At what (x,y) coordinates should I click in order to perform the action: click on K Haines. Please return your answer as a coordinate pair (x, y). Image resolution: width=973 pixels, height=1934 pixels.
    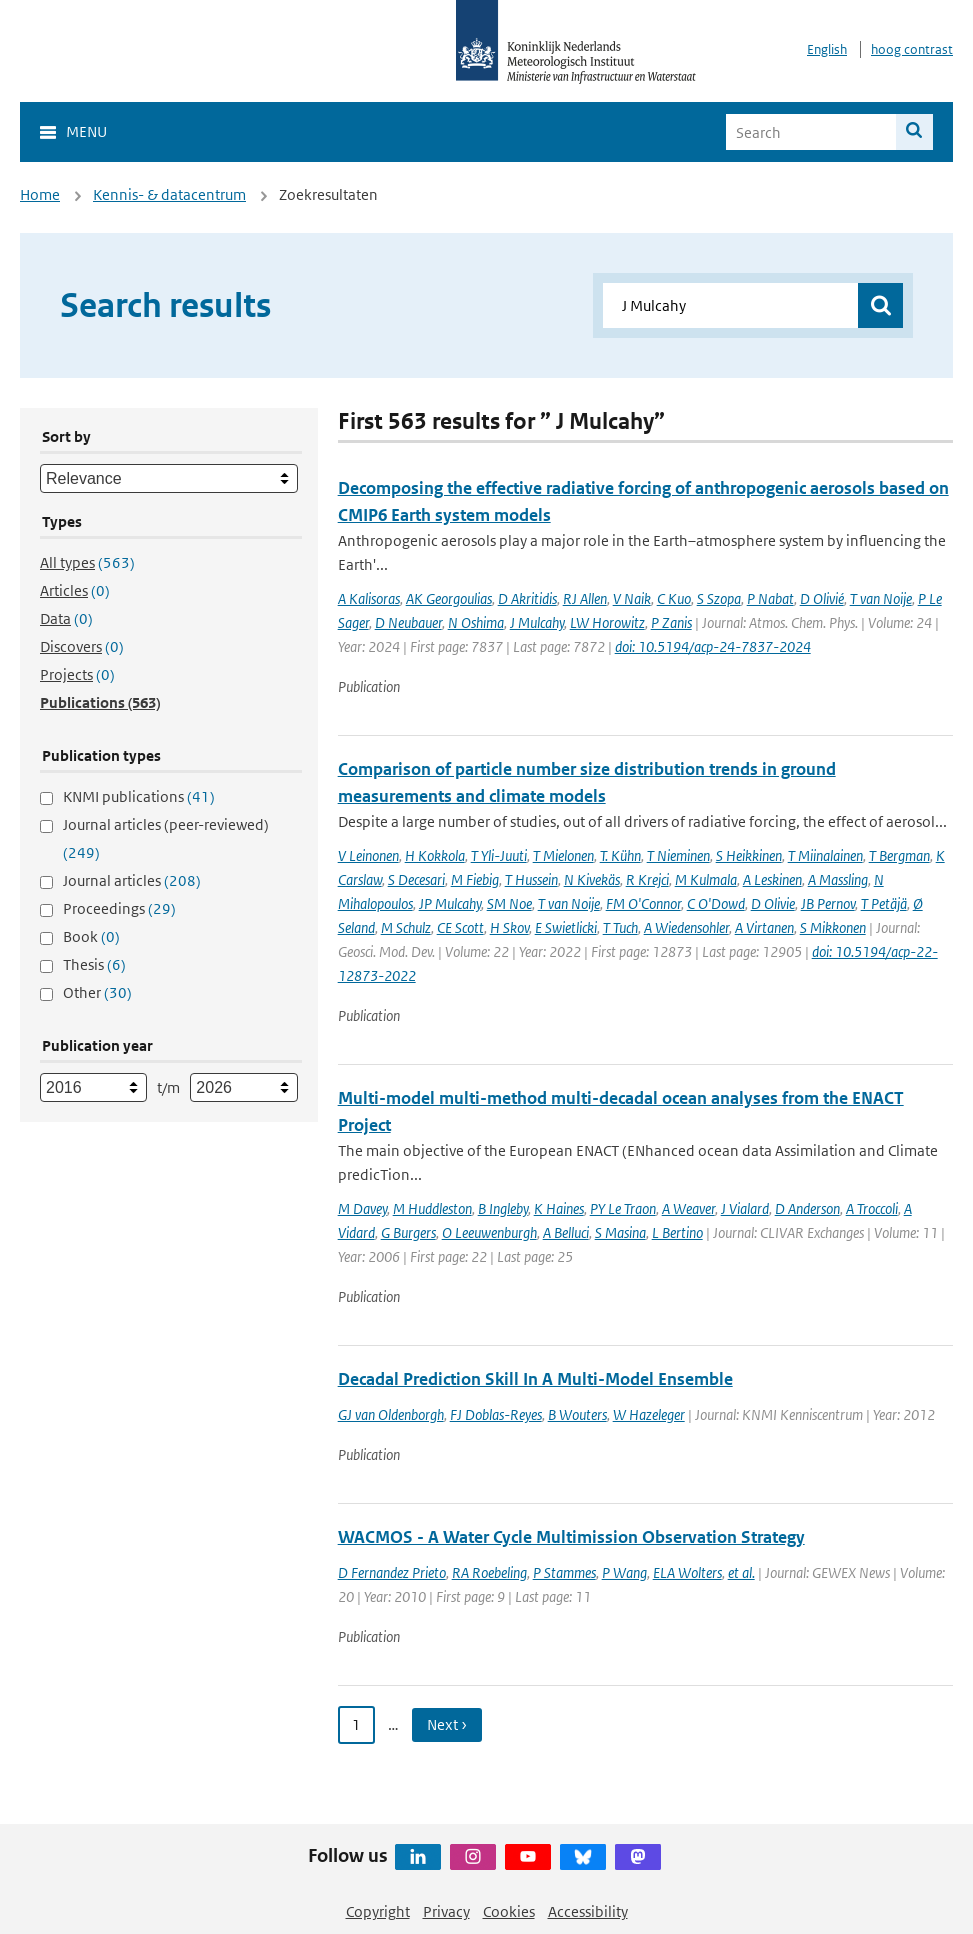
    Looking at the image, I should click on (559, 1208).